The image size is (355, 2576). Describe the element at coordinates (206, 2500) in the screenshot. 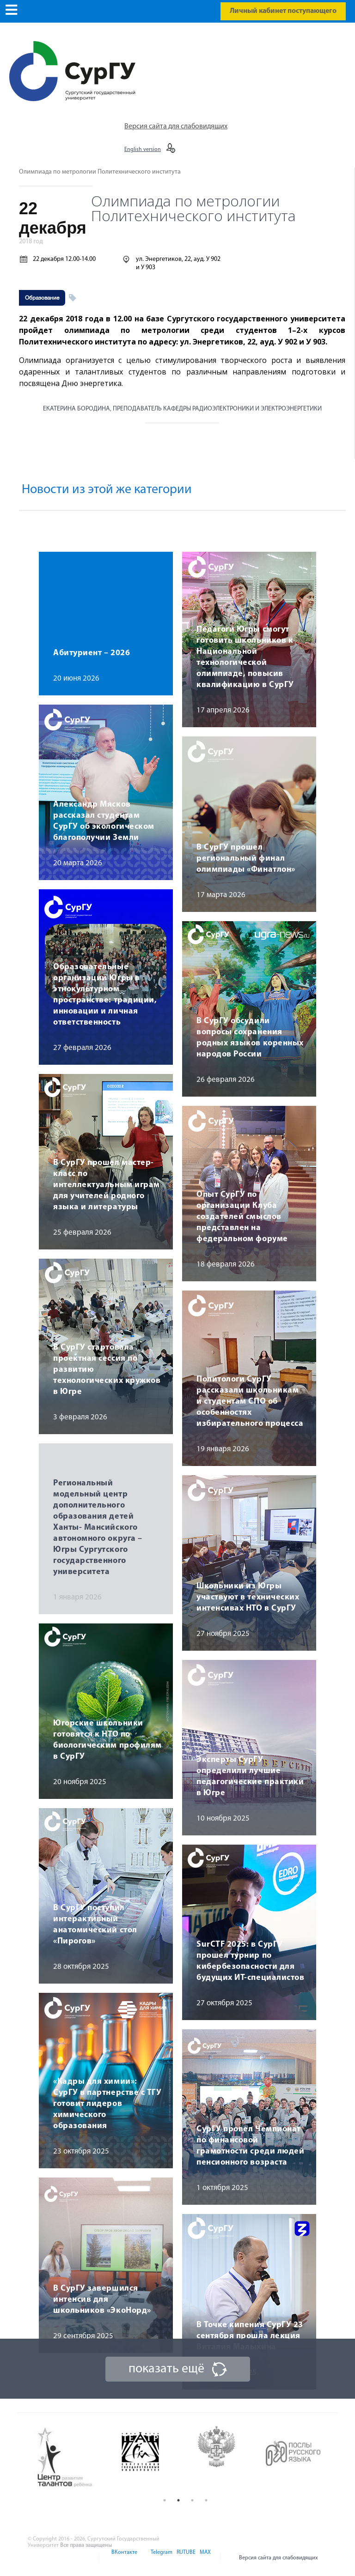

I see `4 [button]` at that location.